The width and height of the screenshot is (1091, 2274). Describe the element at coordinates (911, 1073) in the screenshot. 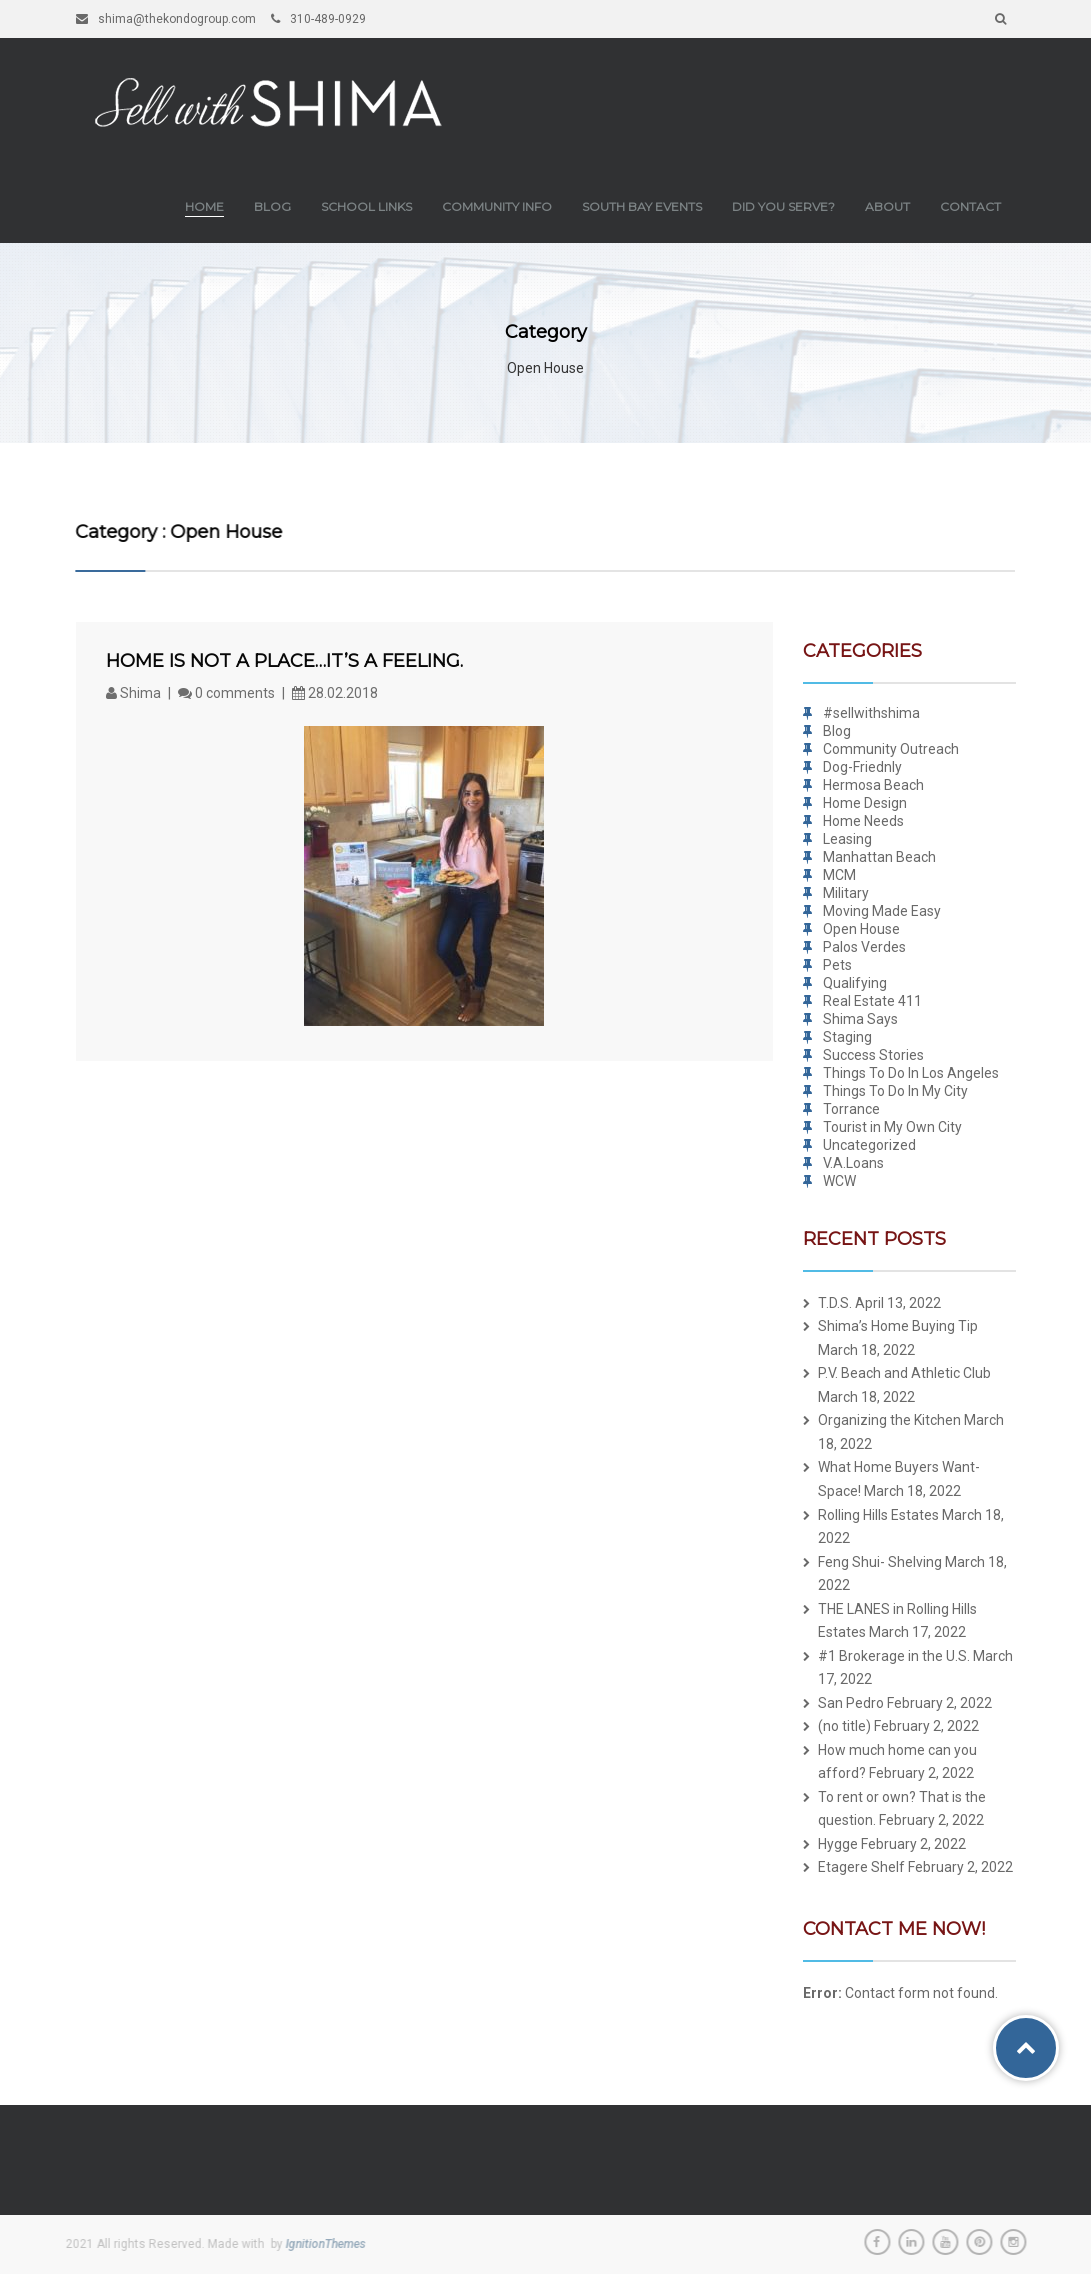

I see `Things To Do In Los Angeles` at that location.